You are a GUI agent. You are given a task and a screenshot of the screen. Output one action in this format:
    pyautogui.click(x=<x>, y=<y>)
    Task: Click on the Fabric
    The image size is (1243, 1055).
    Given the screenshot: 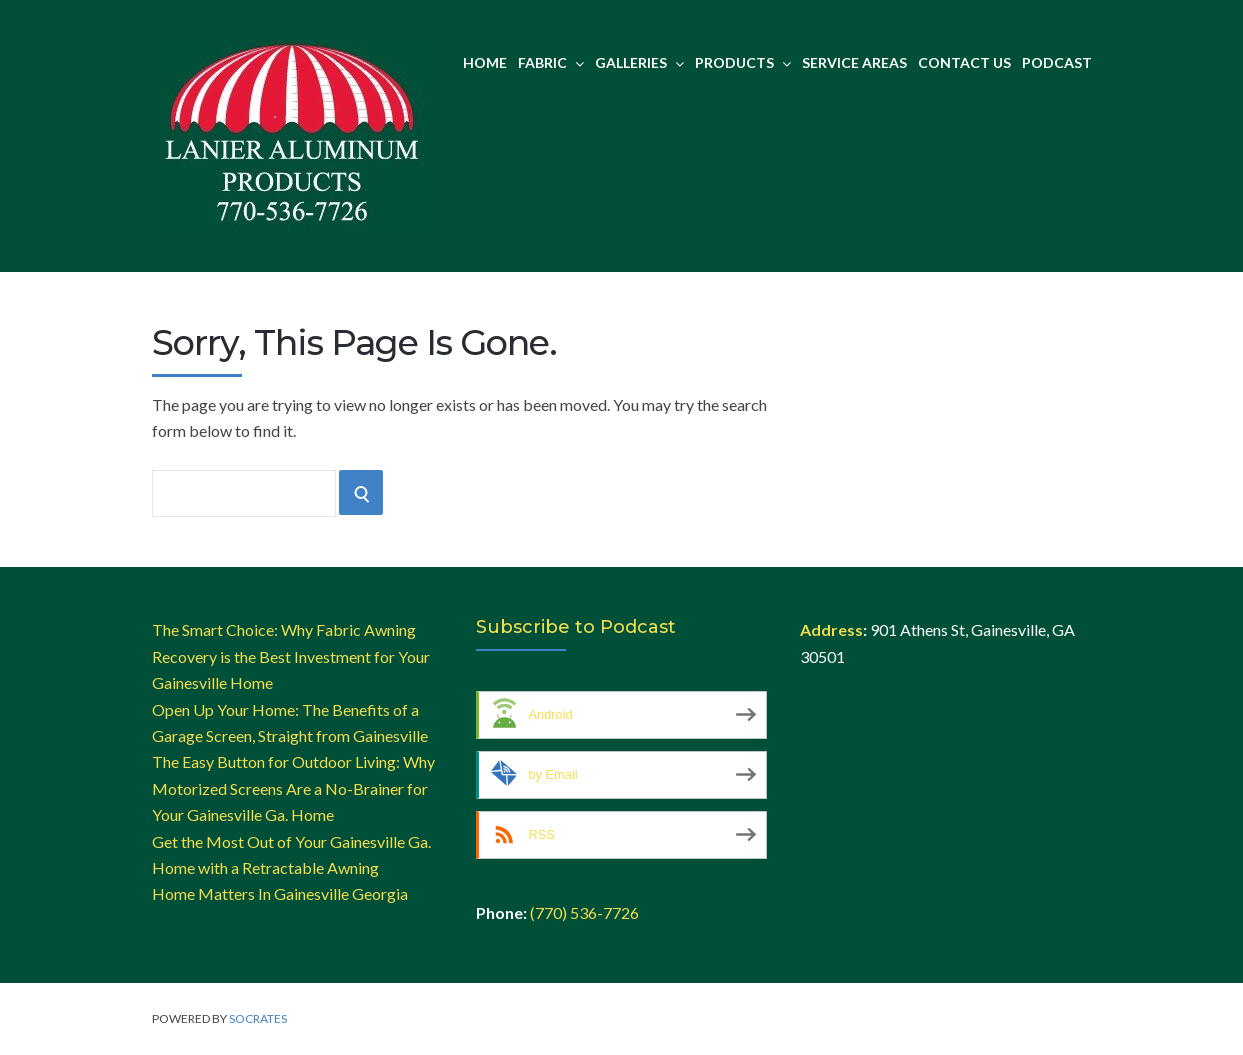 What is the action you would take?
    pyautogui.click(x=551, y=62)
    